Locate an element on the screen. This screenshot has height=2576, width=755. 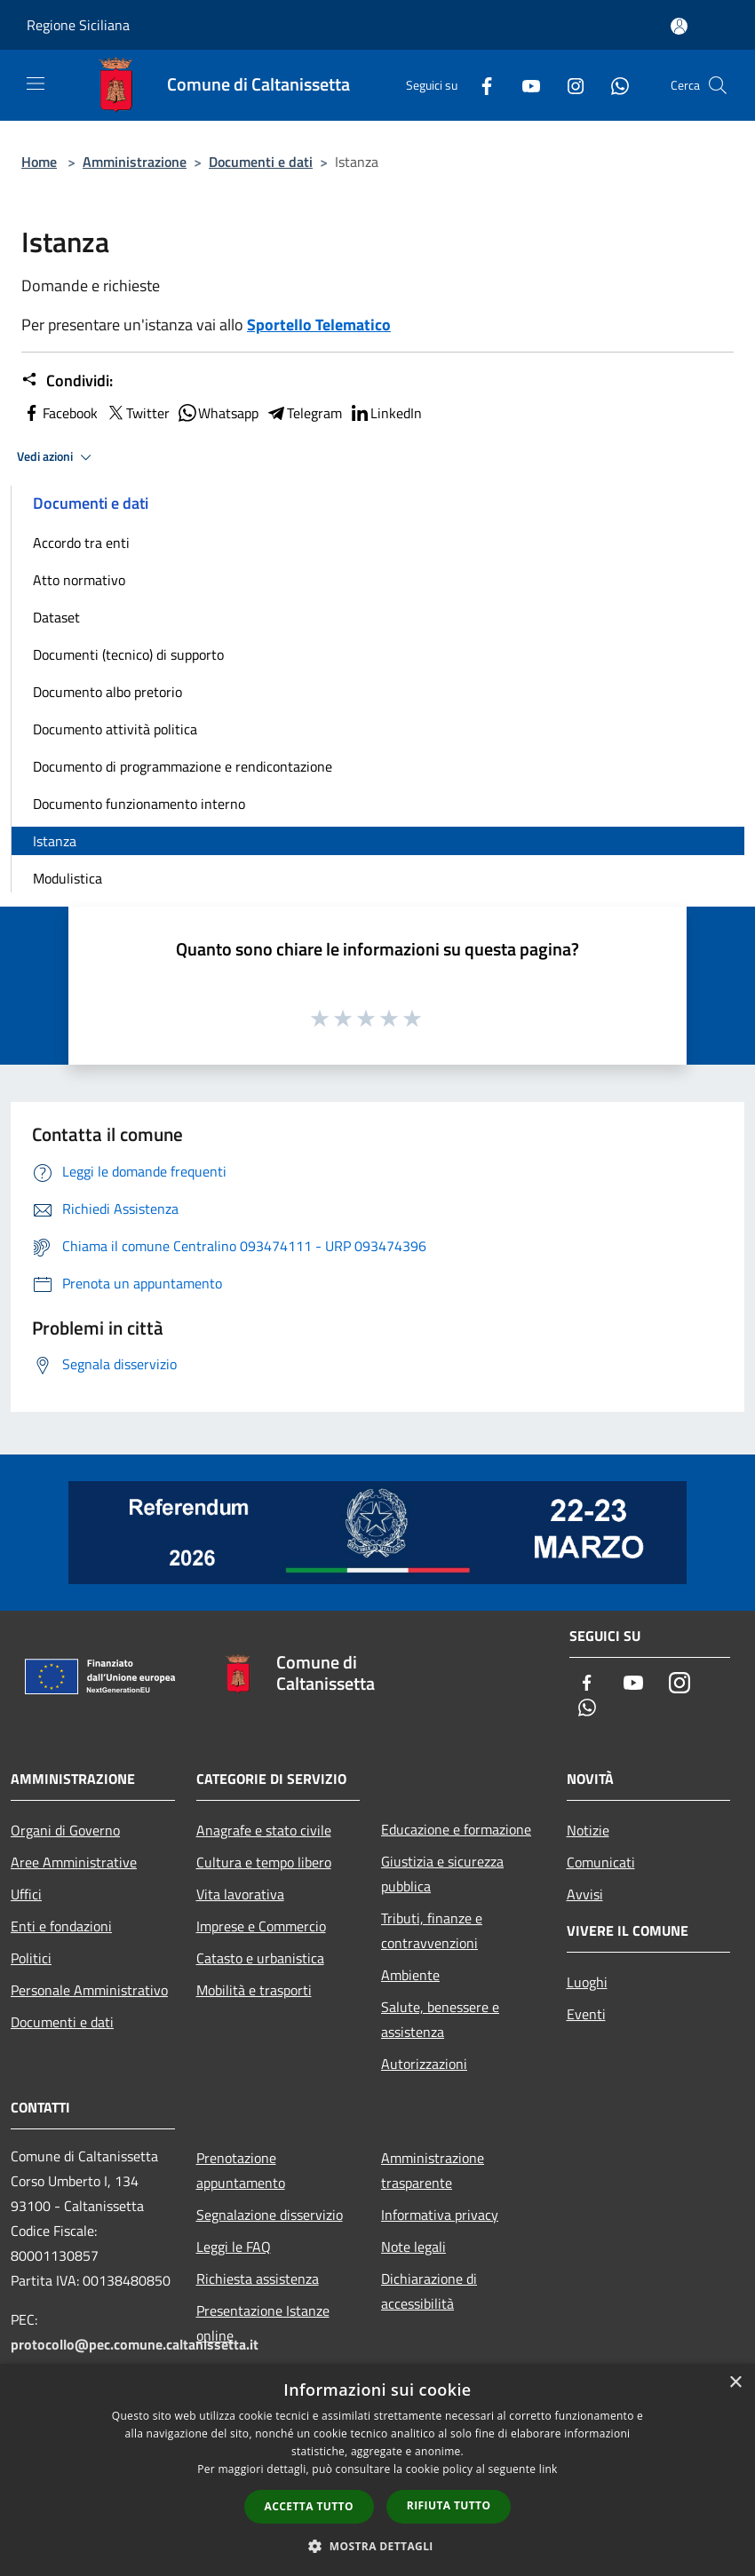
[dialog] is located at coordinates (377, 2470).